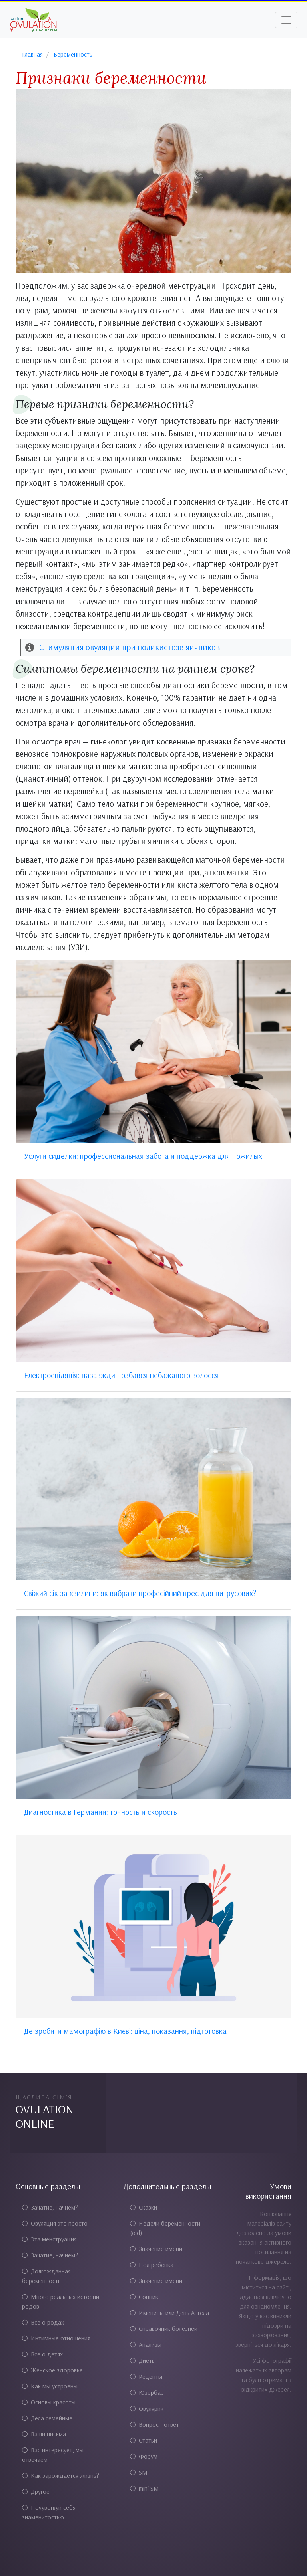 The height and width of the screenshot is (2576, 307). I want to click on Женское здоровье, so click(52, 2370).